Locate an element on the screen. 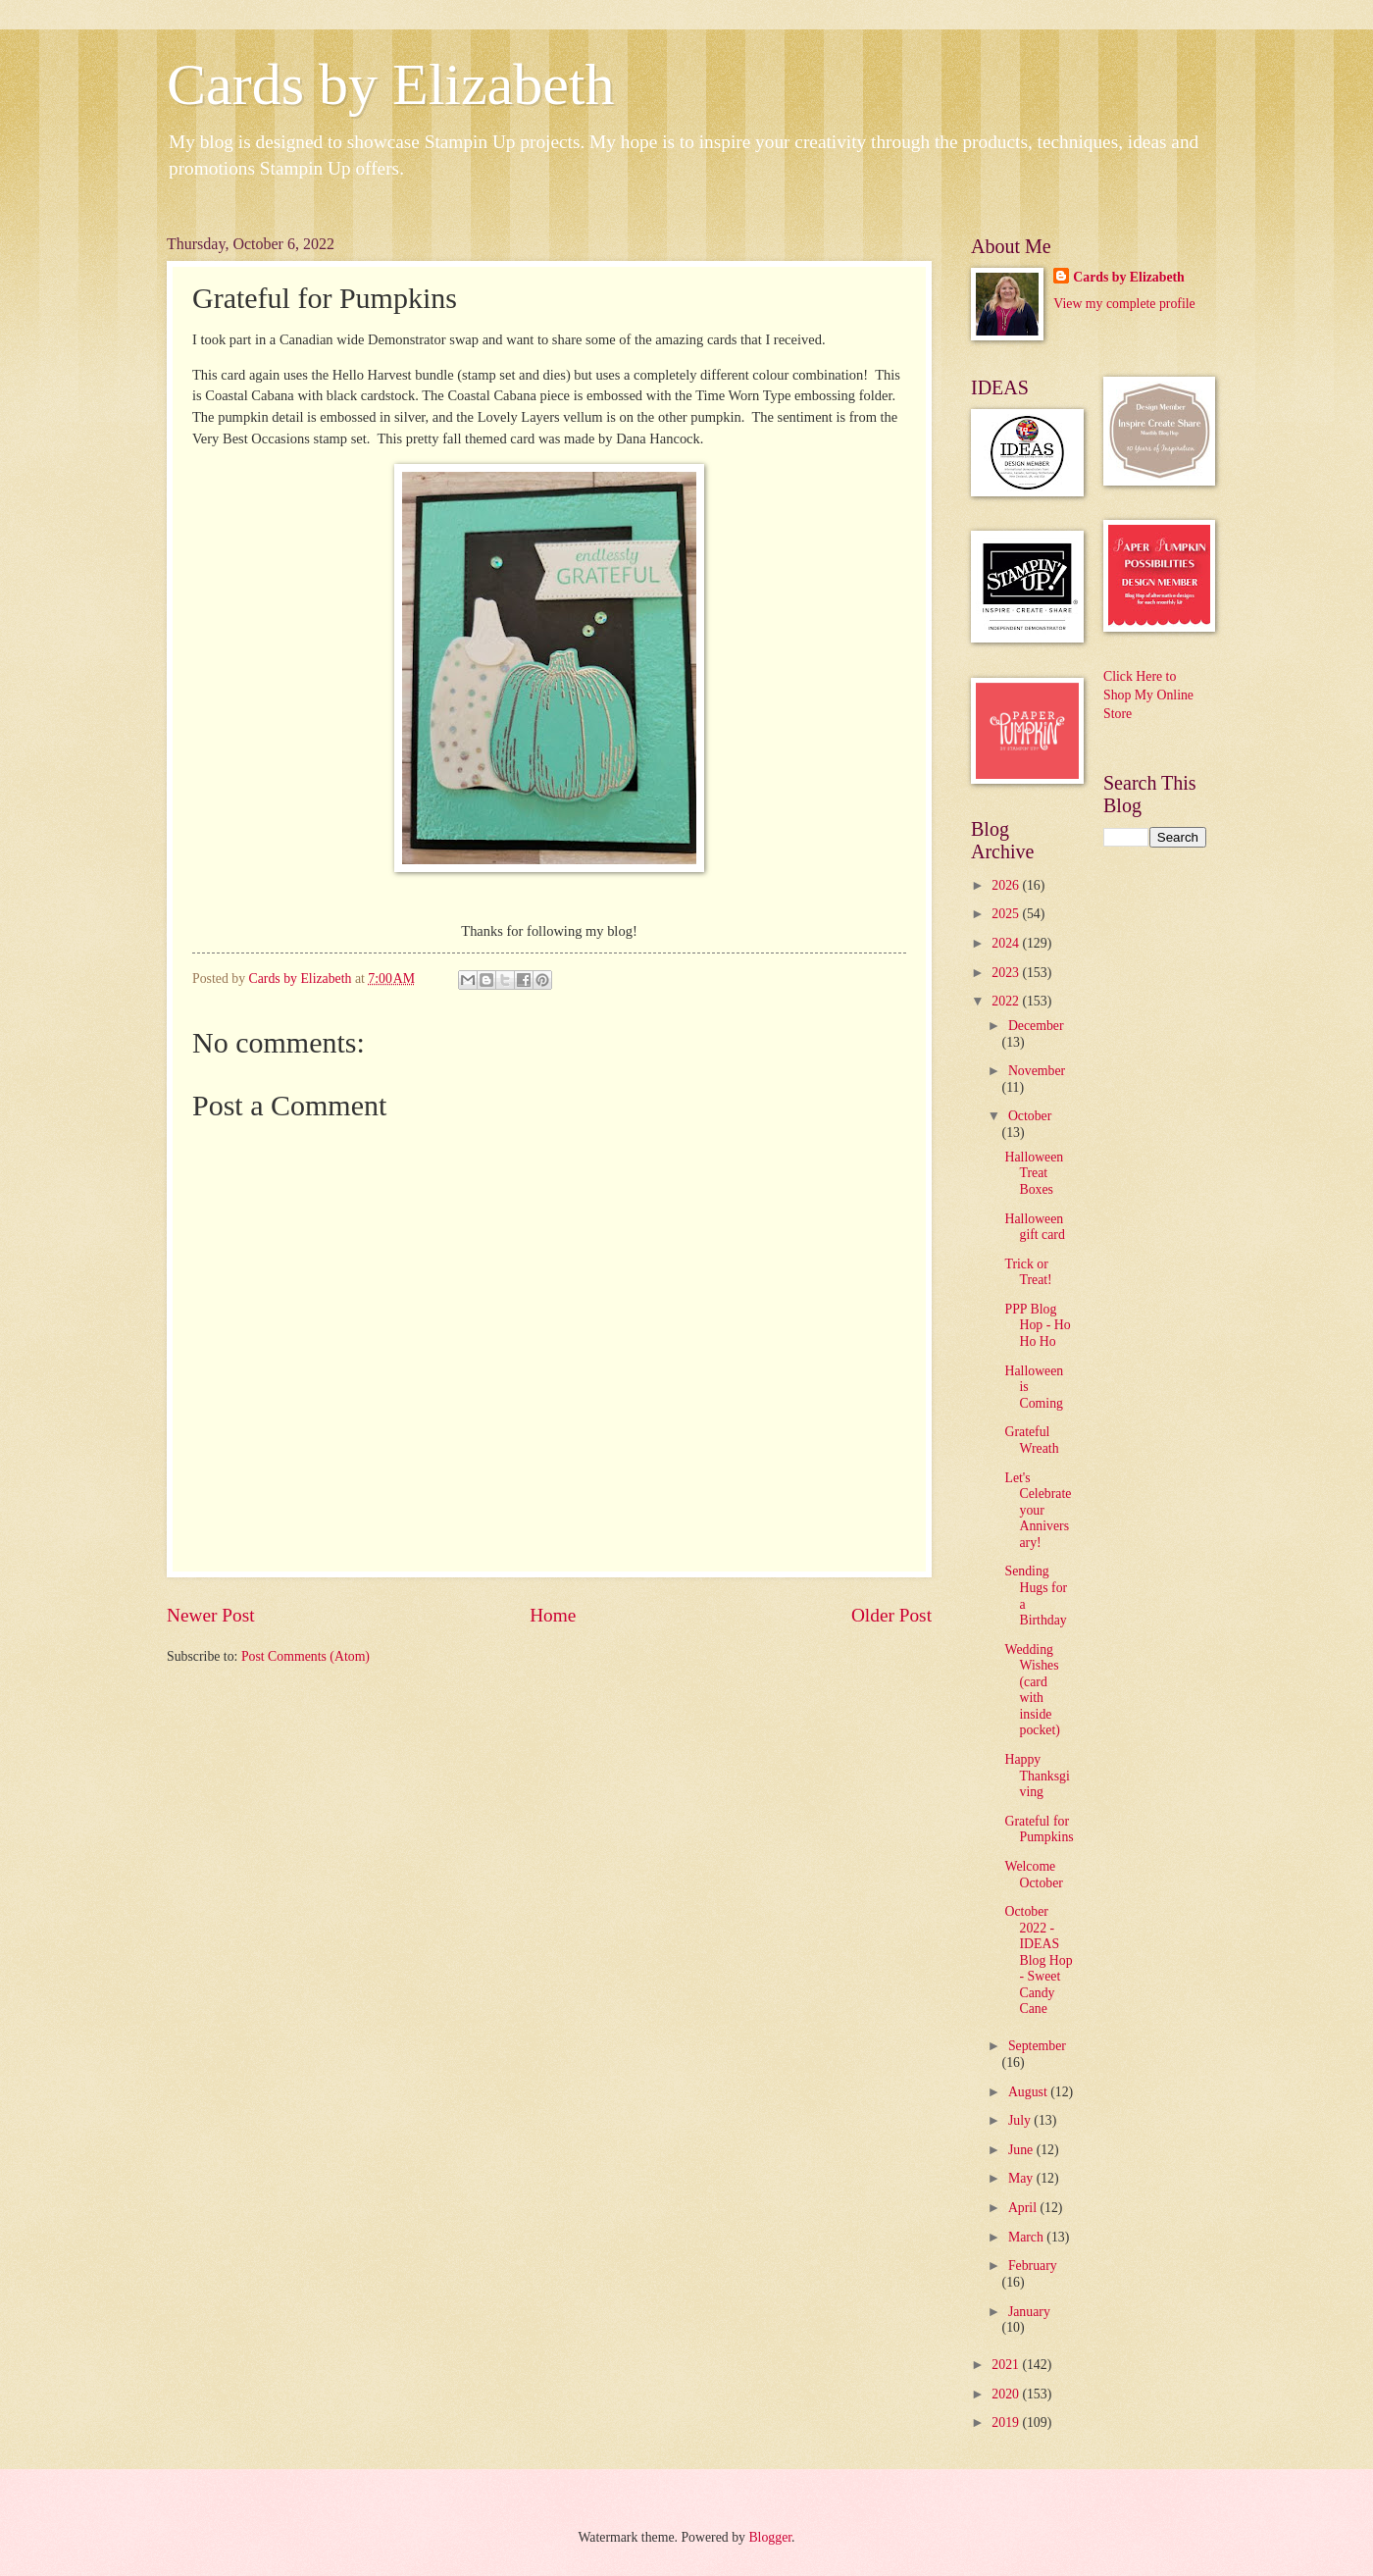 This screenshot has height=2576, width=1373. January is located at coordinates (1029, 2311).